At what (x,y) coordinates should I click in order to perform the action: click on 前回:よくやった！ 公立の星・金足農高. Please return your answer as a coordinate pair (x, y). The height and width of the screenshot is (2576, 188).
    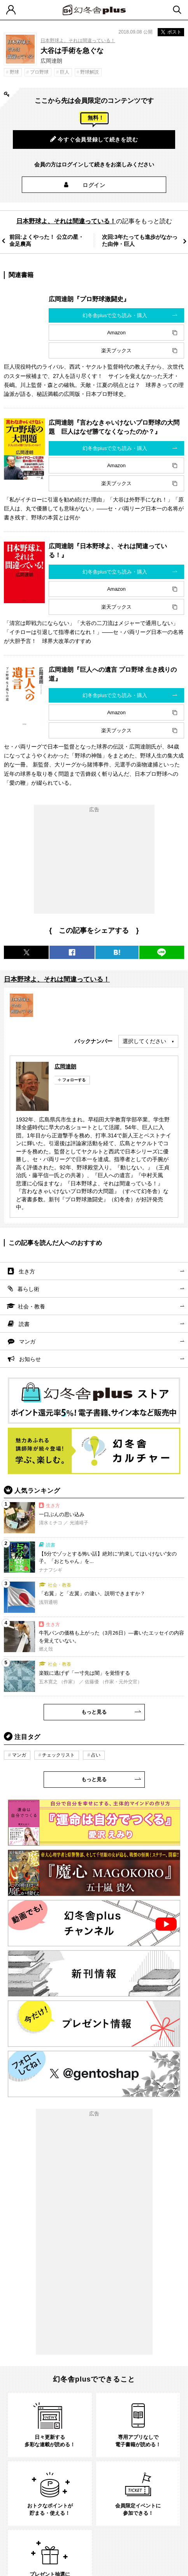
    Looking at the image, I should click on (46, 240).